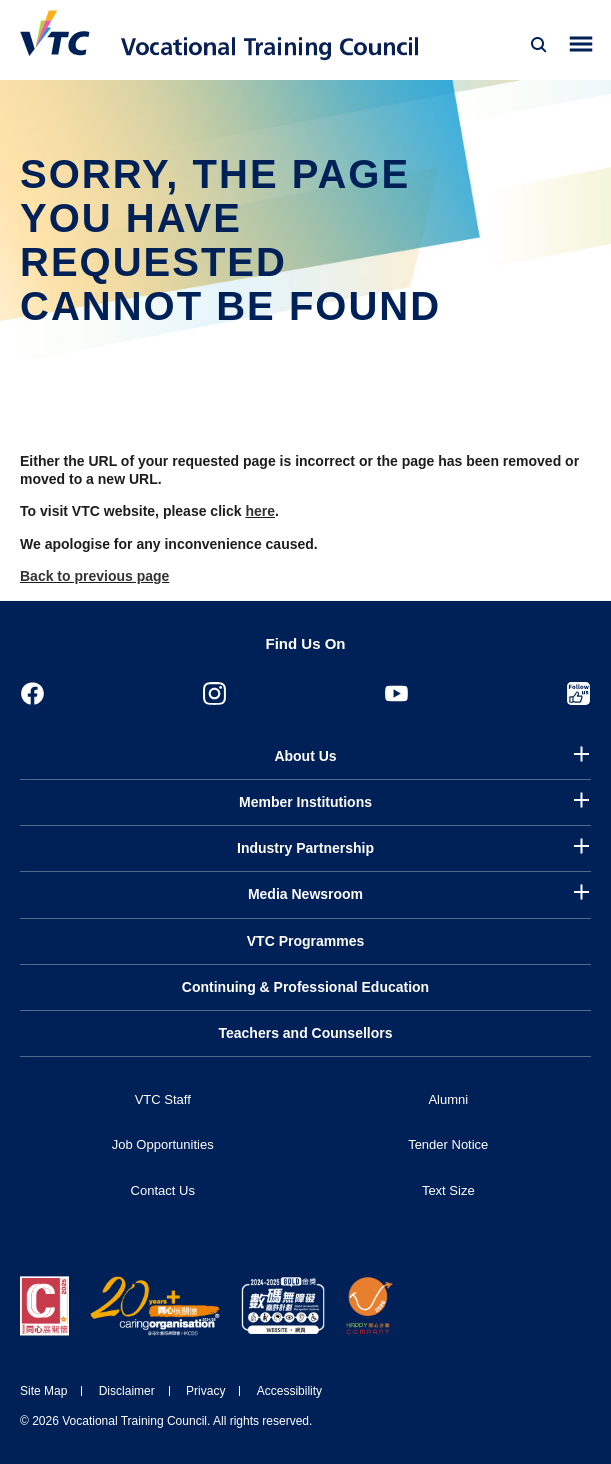  What do you see at coordinates (539, 45) in the screenshot?
I see `[Search]` at bounding box center [539, 45].